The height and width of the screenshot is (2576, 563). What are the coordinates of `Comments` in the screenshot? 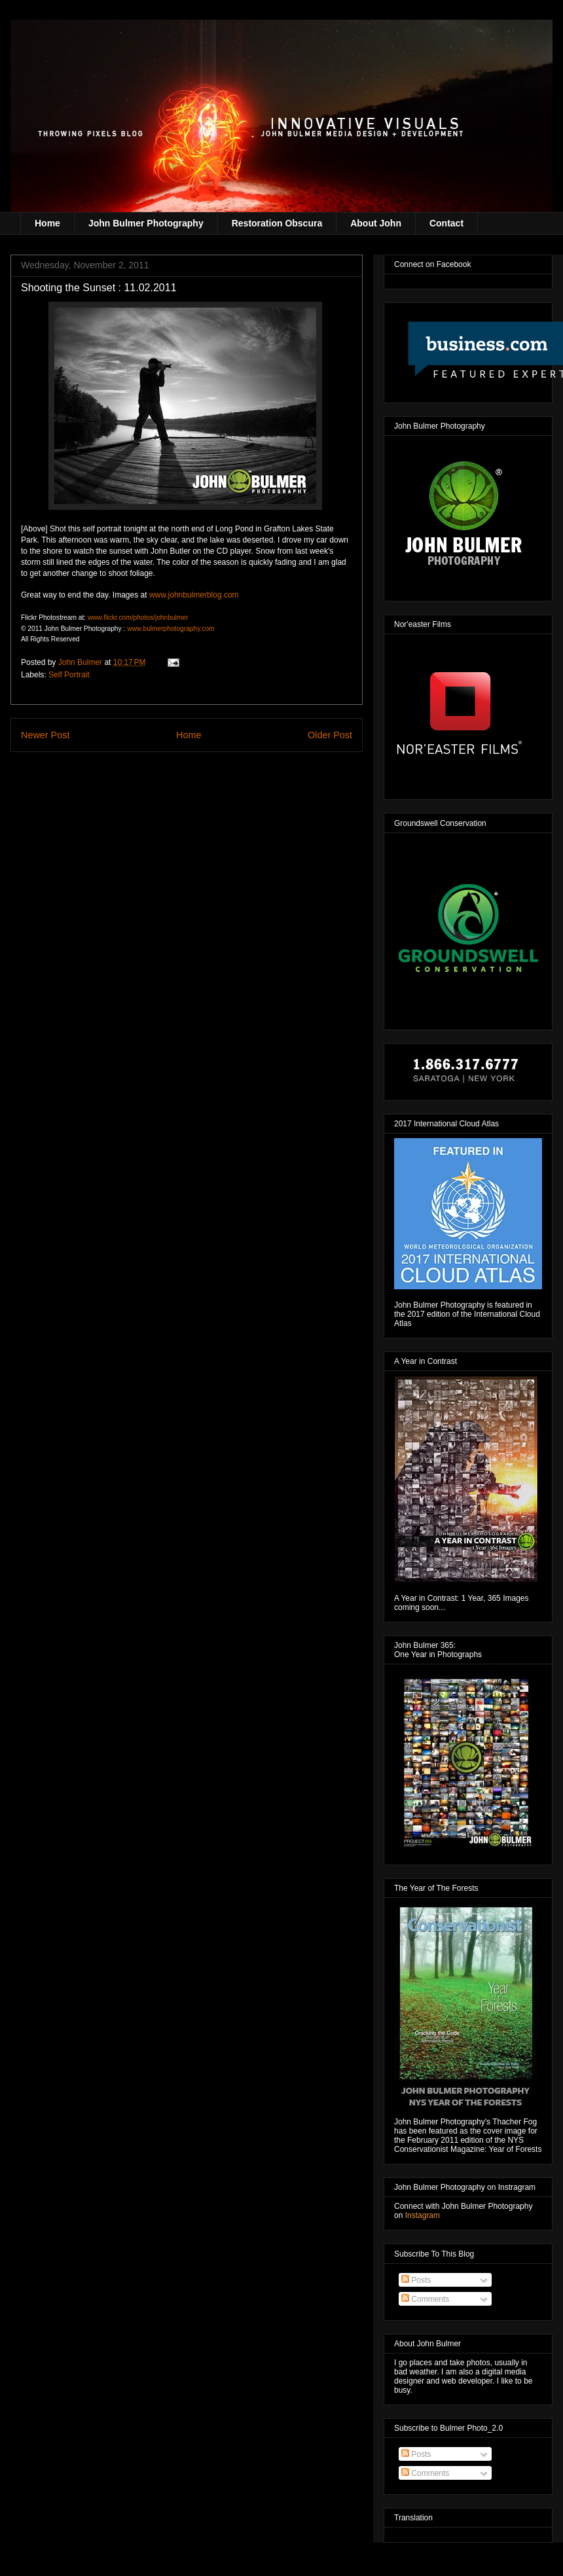 It's located at (425, 2299).